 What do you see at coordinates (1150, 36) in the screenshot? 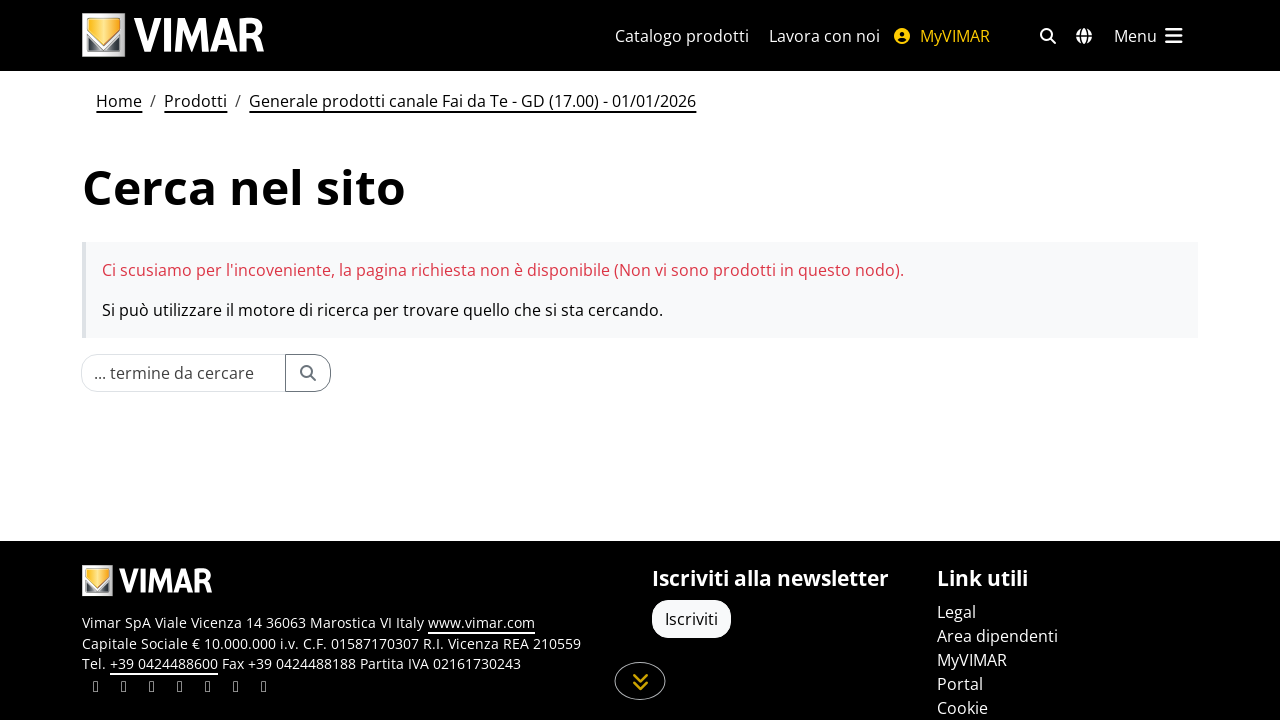
I see `[Menu principale]` at bounding box center [1150, 36].